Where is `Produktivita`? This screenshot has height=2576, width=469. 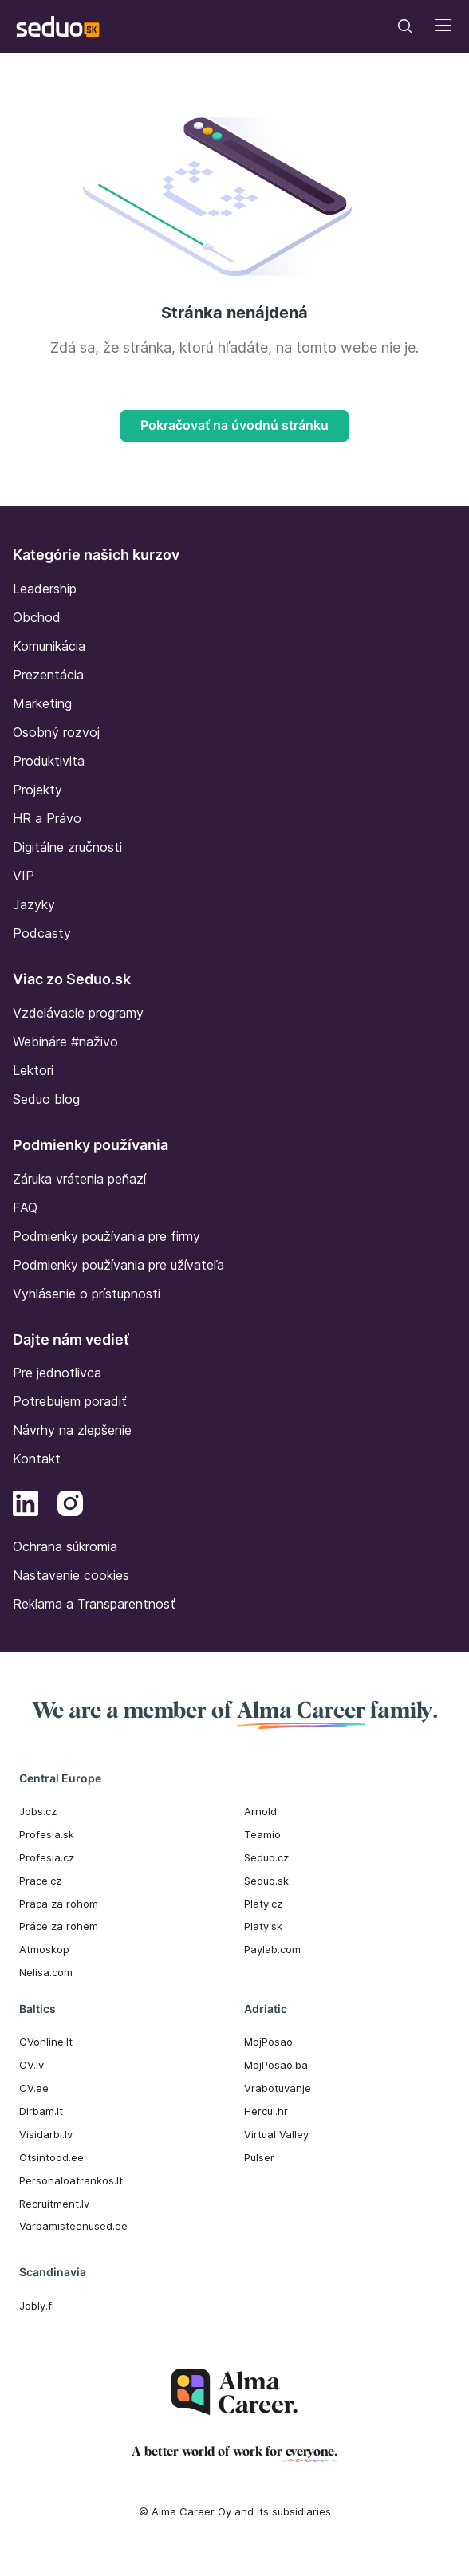 Produktivita is located at coordinates (49, 761).